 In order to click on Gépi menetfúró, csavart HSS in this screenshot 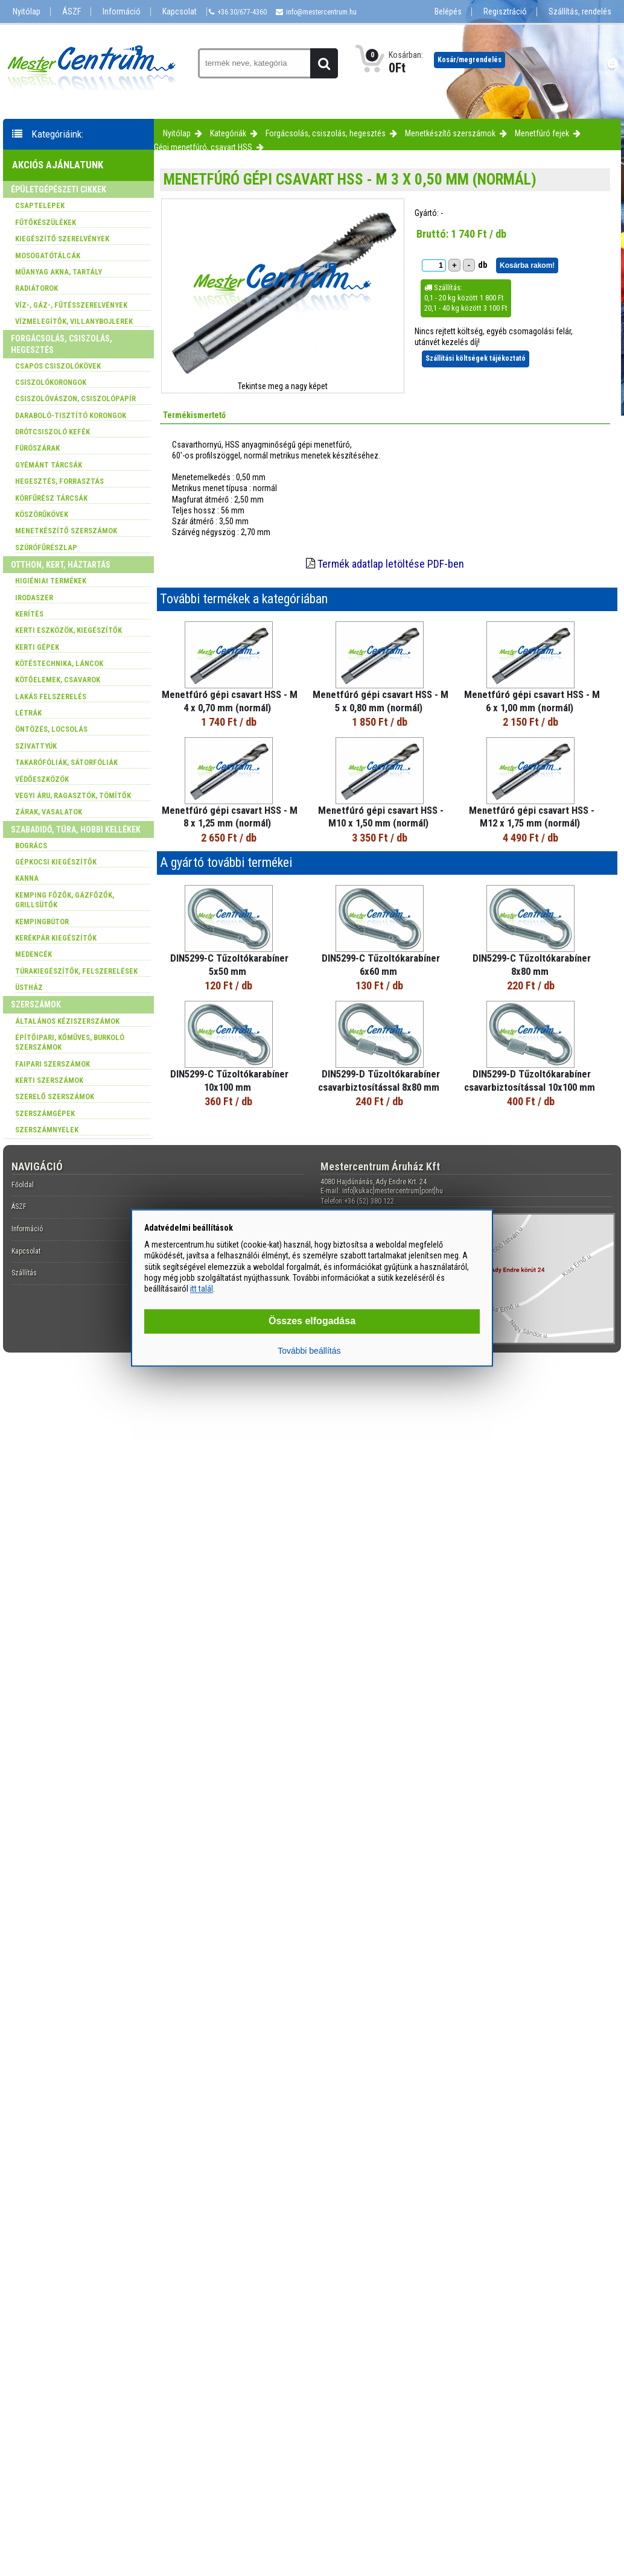, I will do `click(203, 147)`.